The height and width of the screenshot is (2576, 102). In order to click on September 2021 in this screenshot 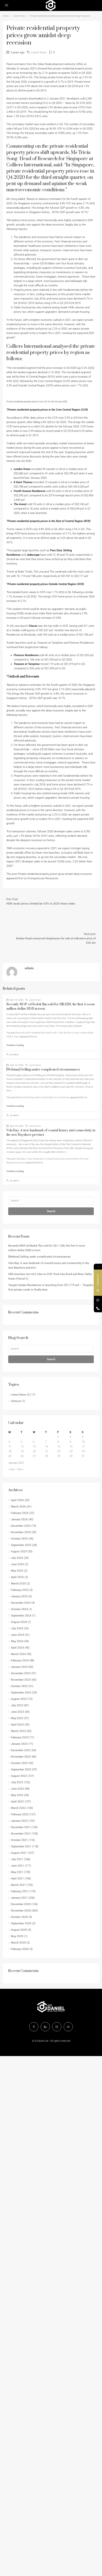, I will do `click(21, 1846)`.